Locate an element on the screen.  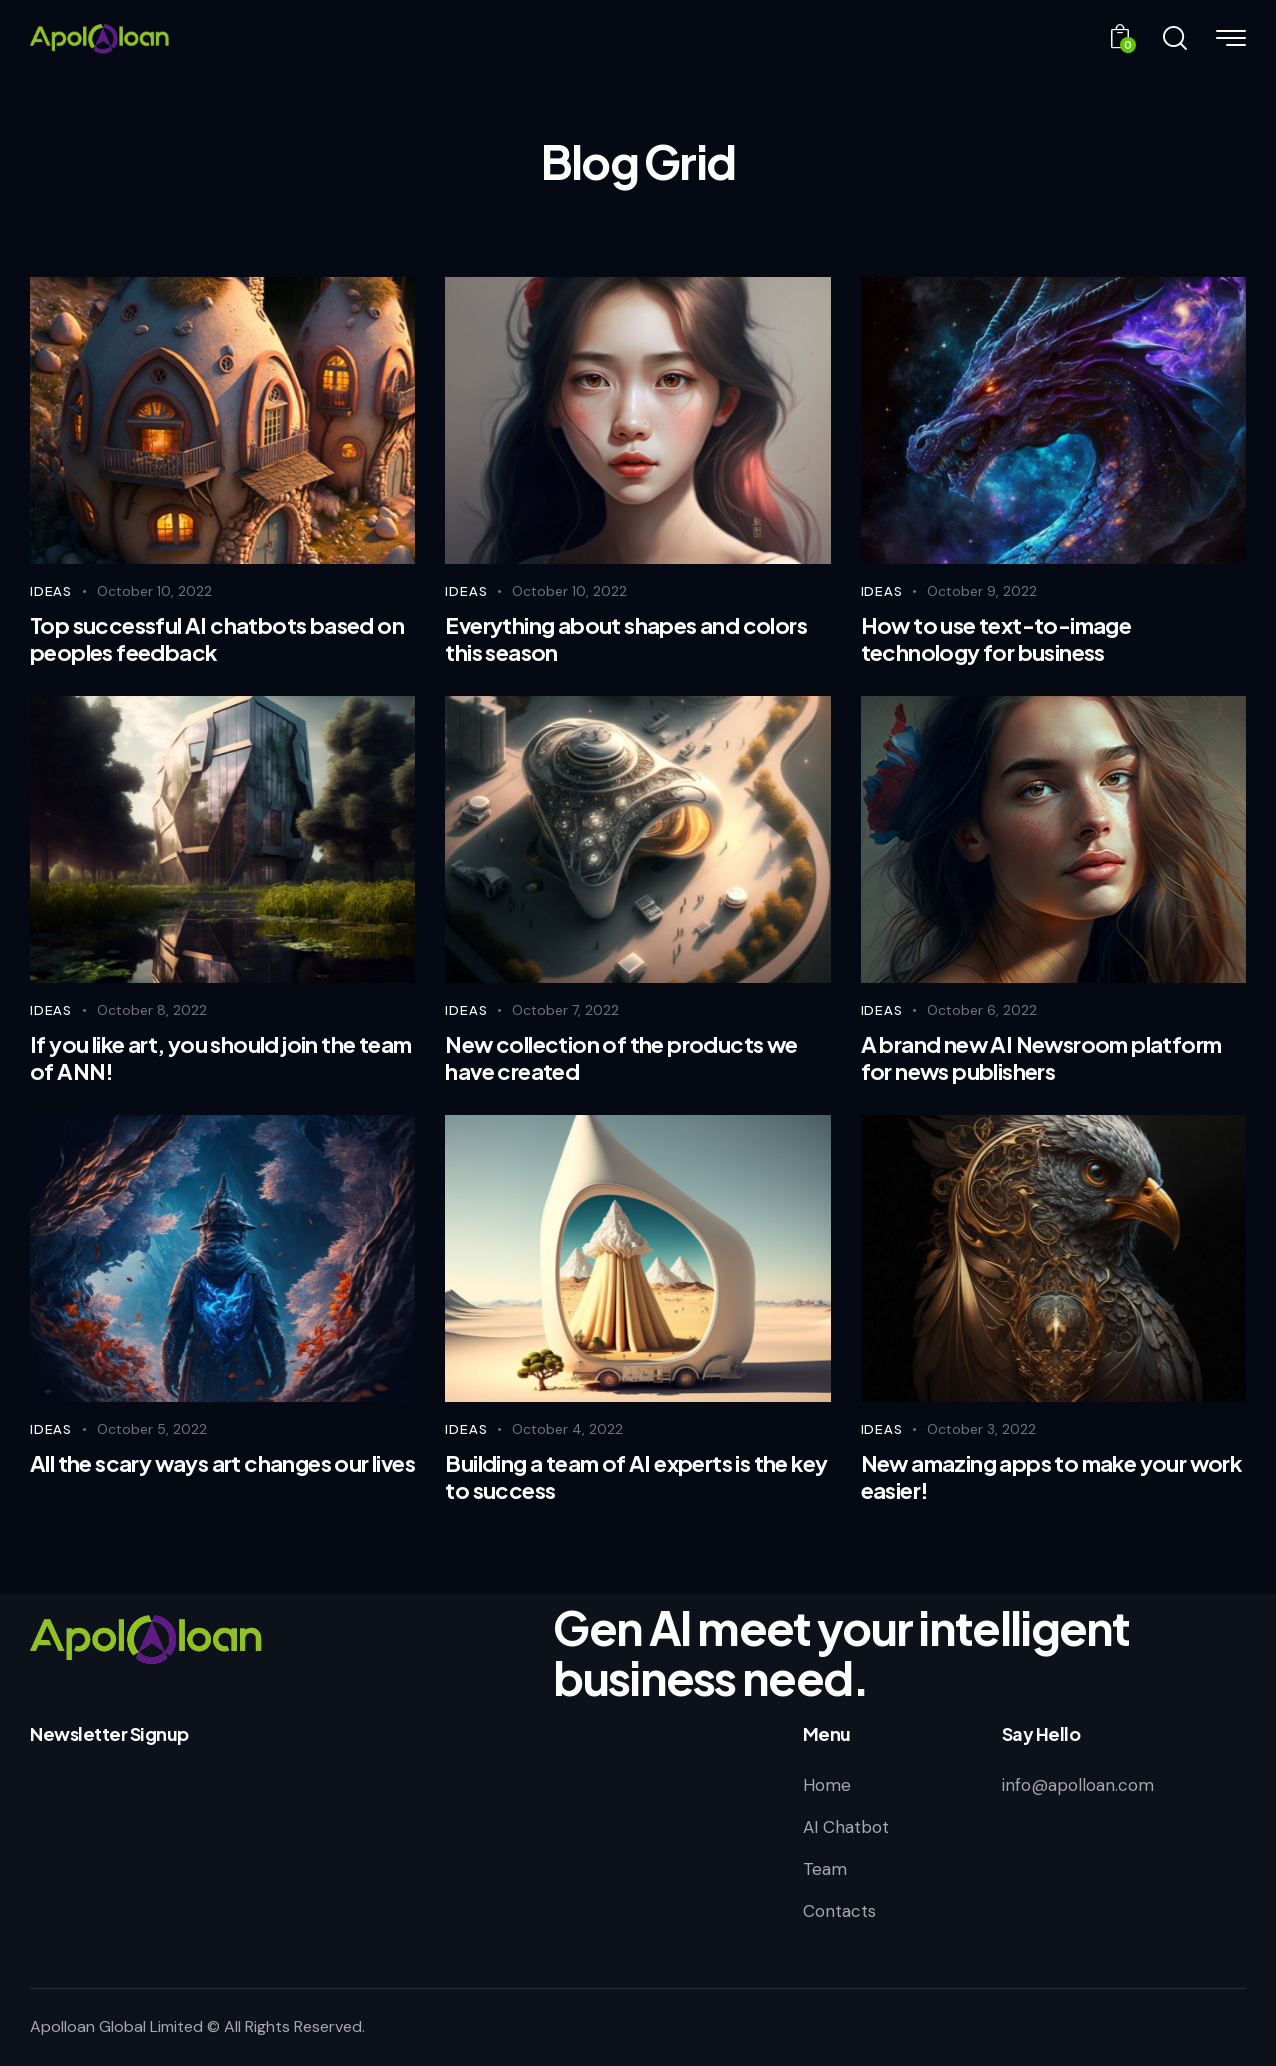
October 8, 2022 is located at coordinates (152, 1010).